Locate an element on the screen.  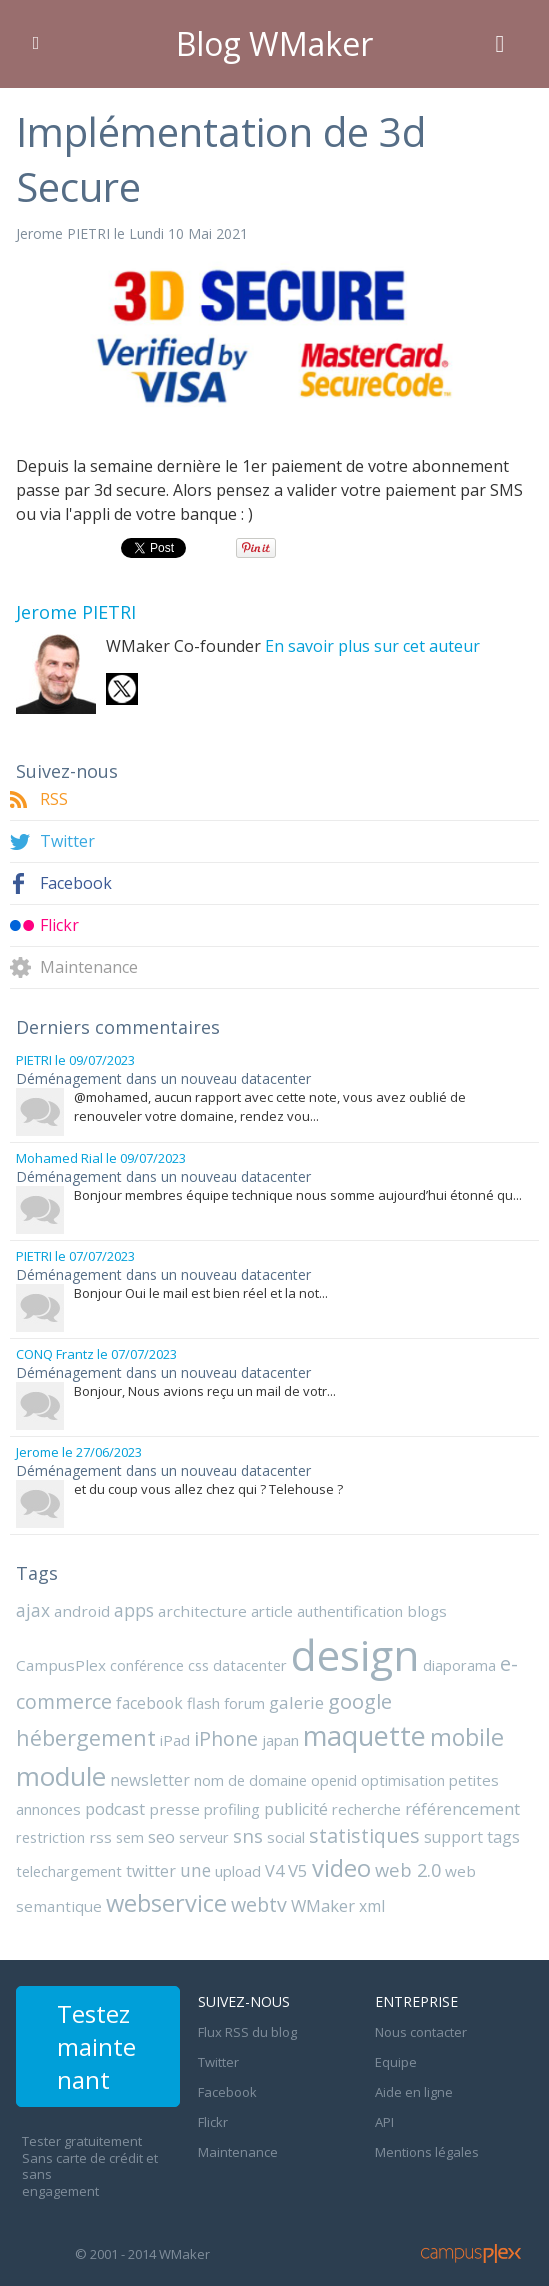
podcast is located at coordinates (115, 1809).